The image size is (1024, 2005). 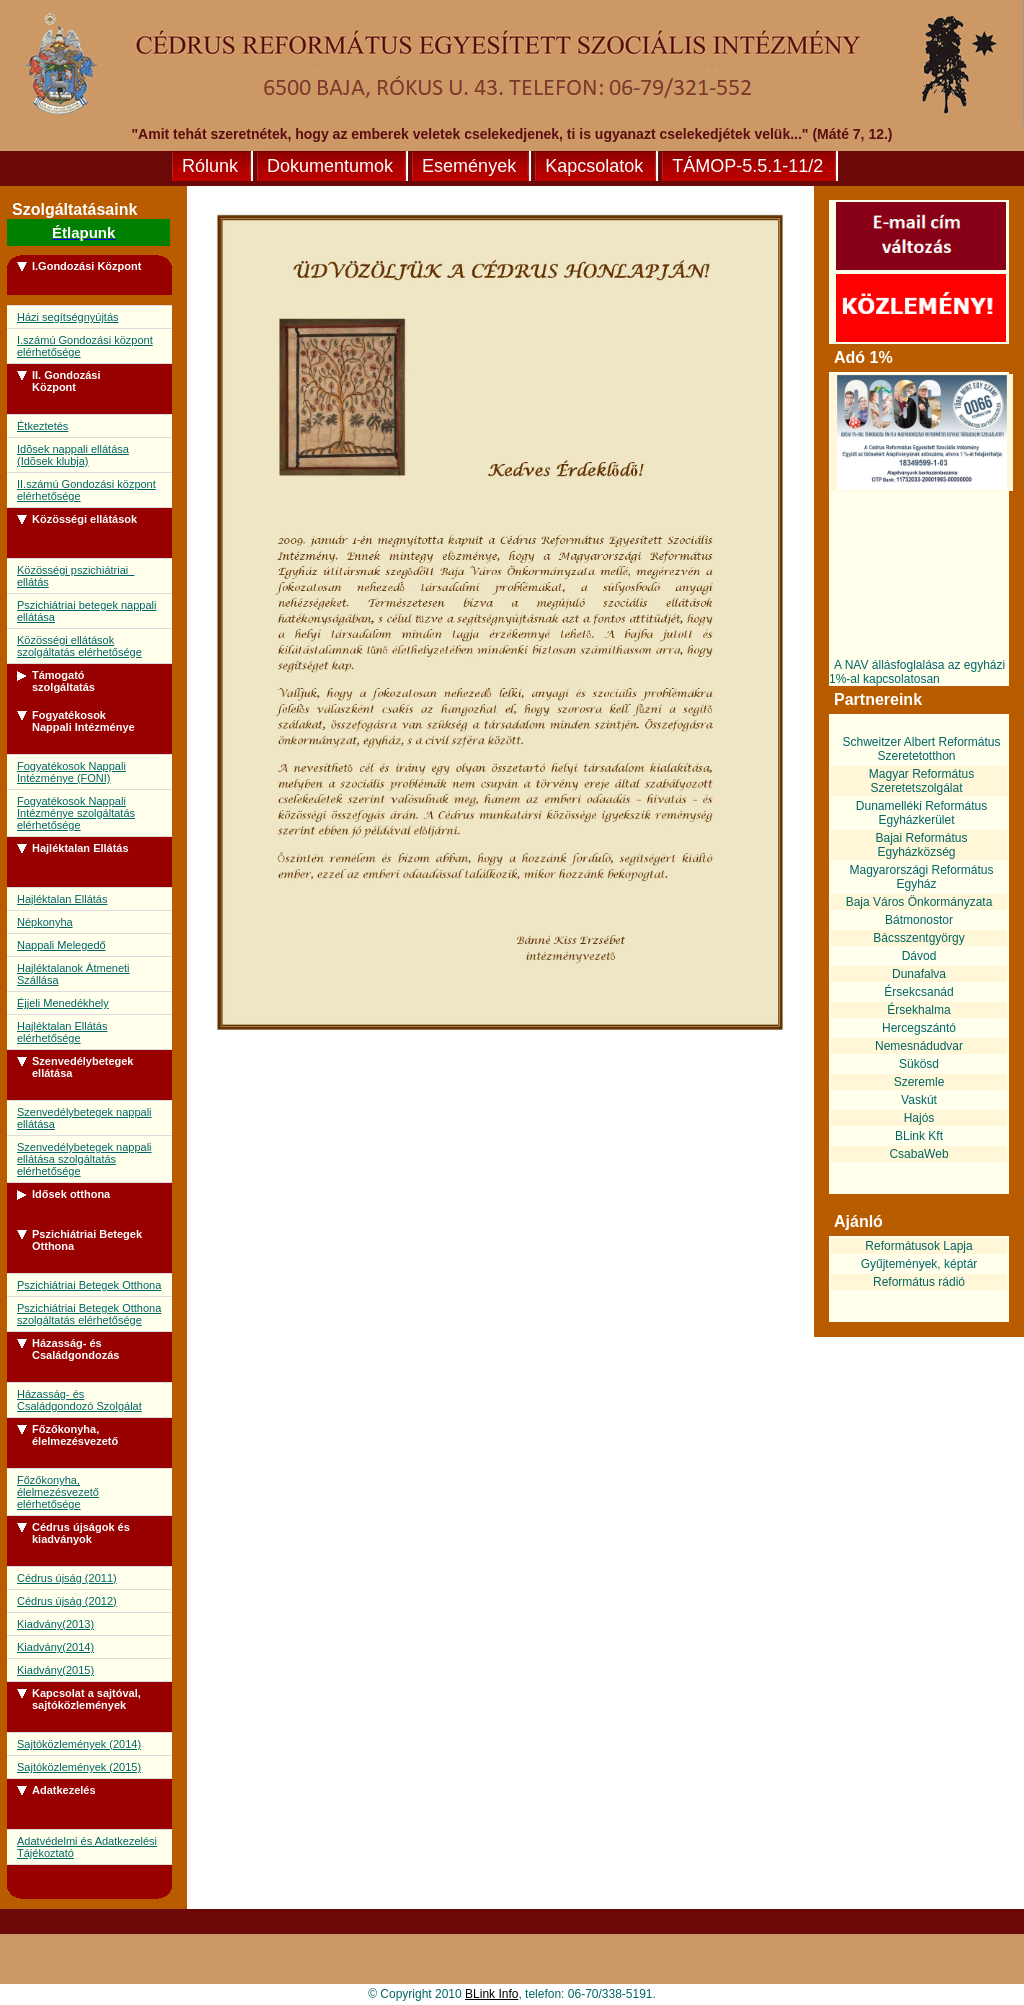 What do you see at coordinates (62, 899) in the screenshot?
I see `Hajléktalan Ellátás` at bounding box center [62, 899].